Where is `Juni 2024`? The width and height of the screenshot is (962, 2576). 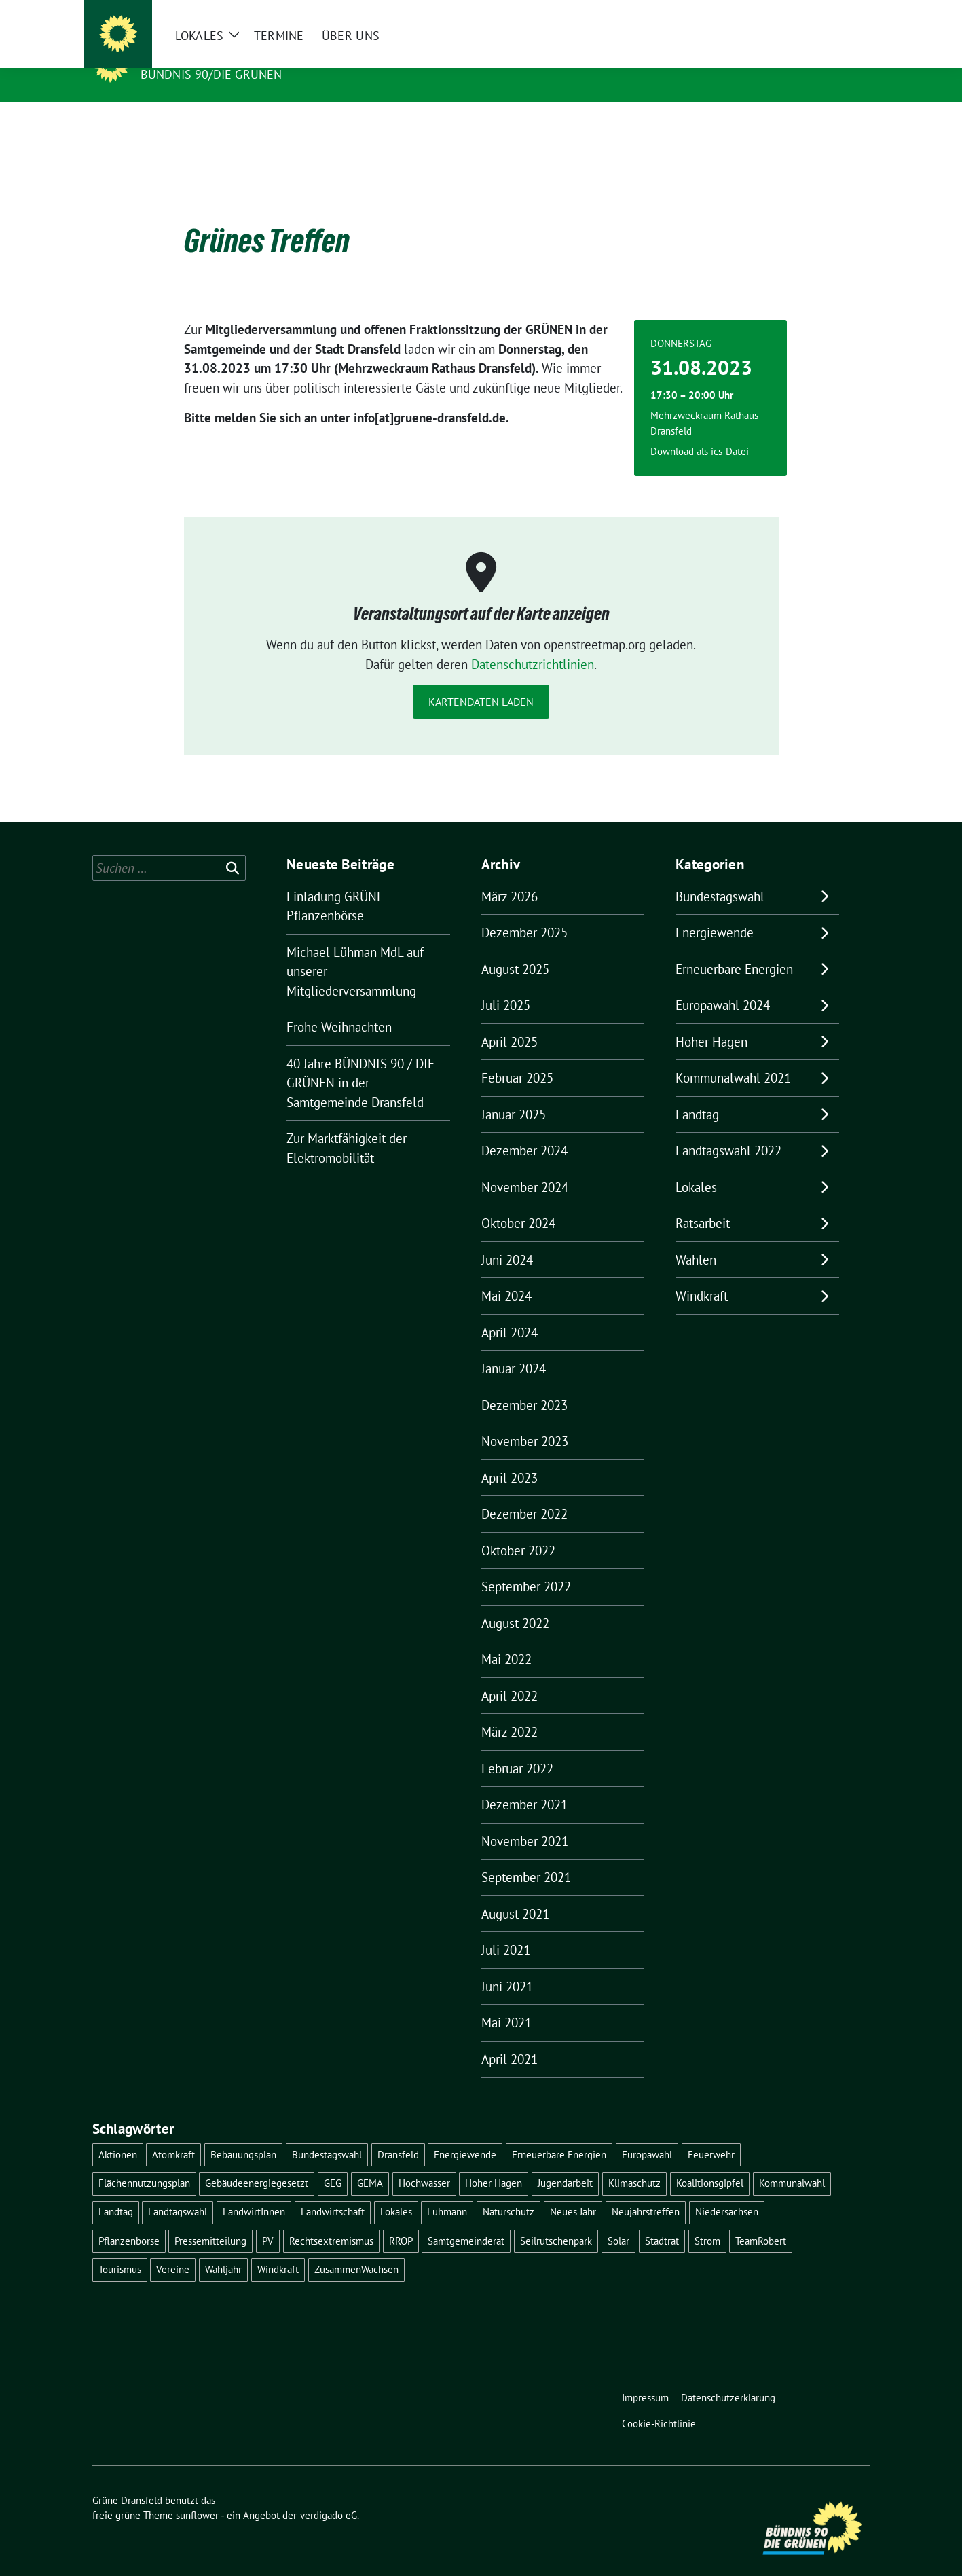 Juni 2024 is located at coordinates (507, 1239).